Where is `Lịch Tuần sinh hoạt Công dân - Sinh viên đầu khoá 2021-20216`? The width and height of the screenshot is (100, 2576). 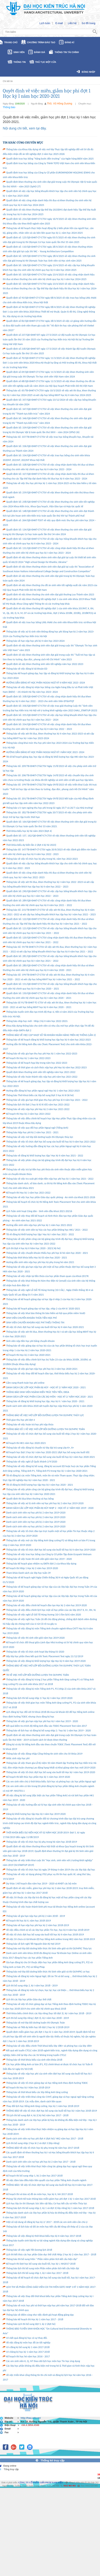 Lịch Tuần sinh hoạt Công dân - Sinh viên đầu khoá 2021-20216 is located at coordinates (39, 1211).